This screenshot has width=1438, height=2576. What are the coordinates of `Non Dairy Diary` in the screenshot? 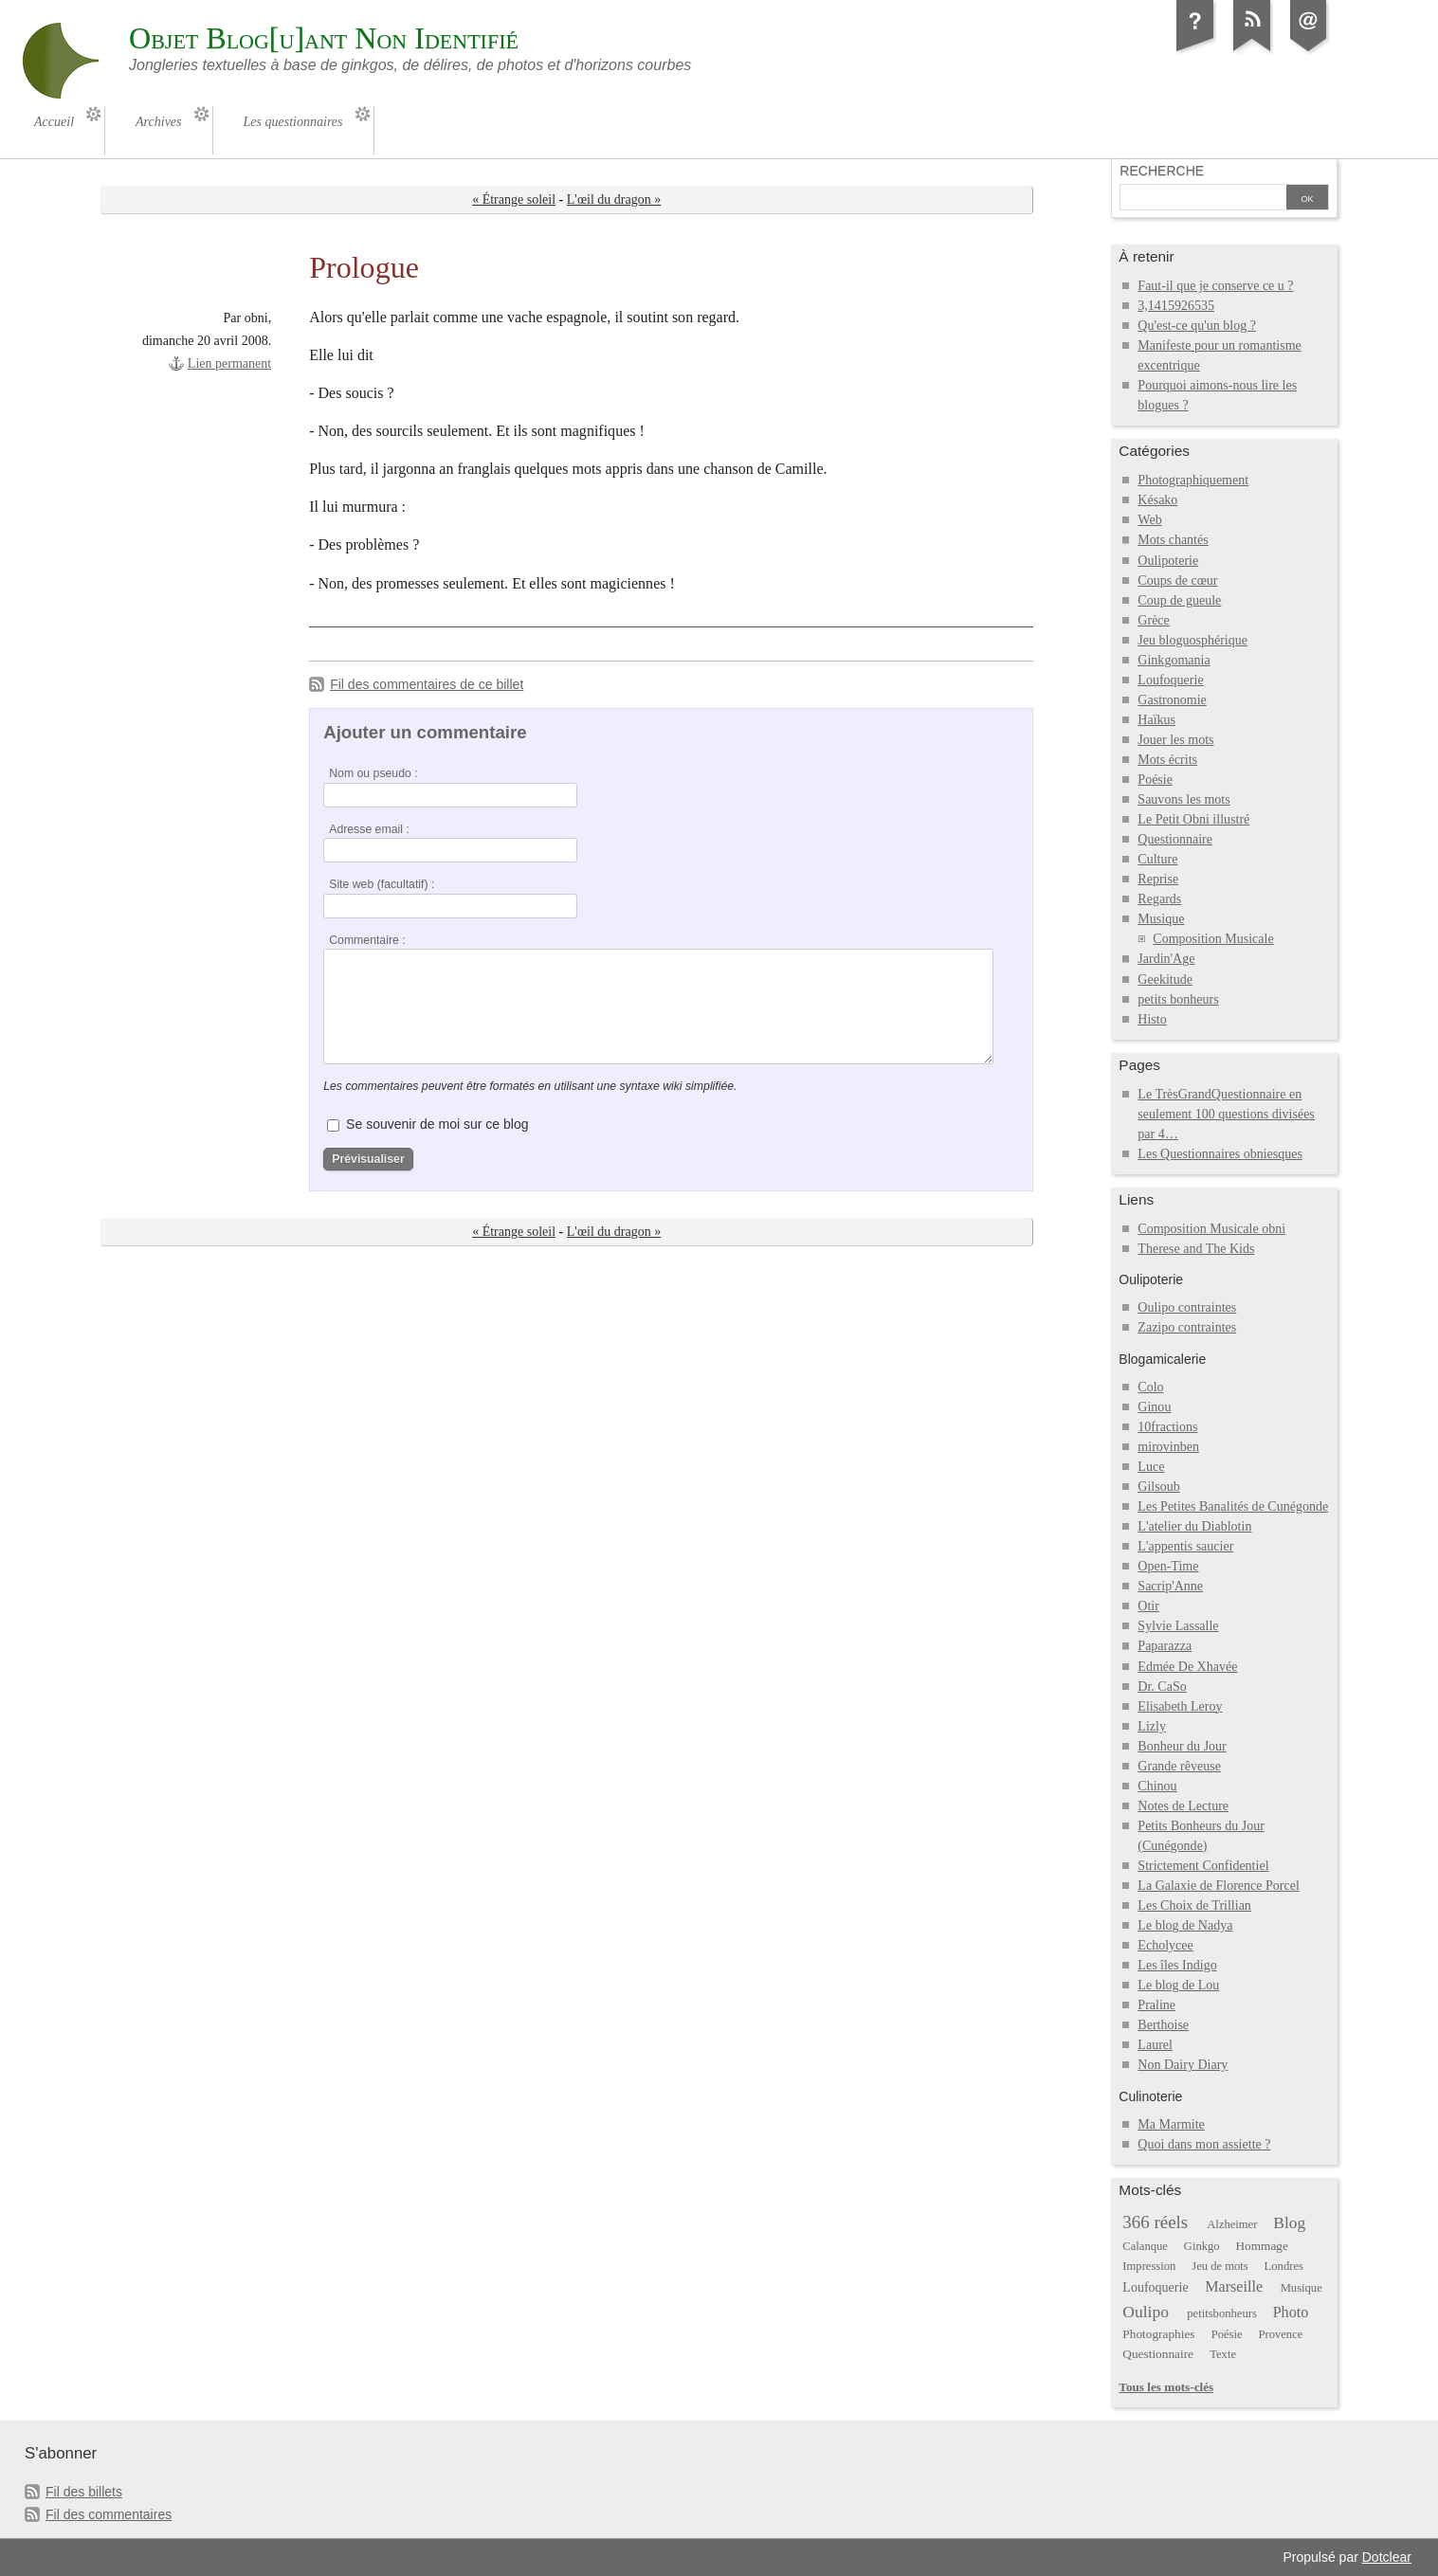 It's located at (1183, 2065).